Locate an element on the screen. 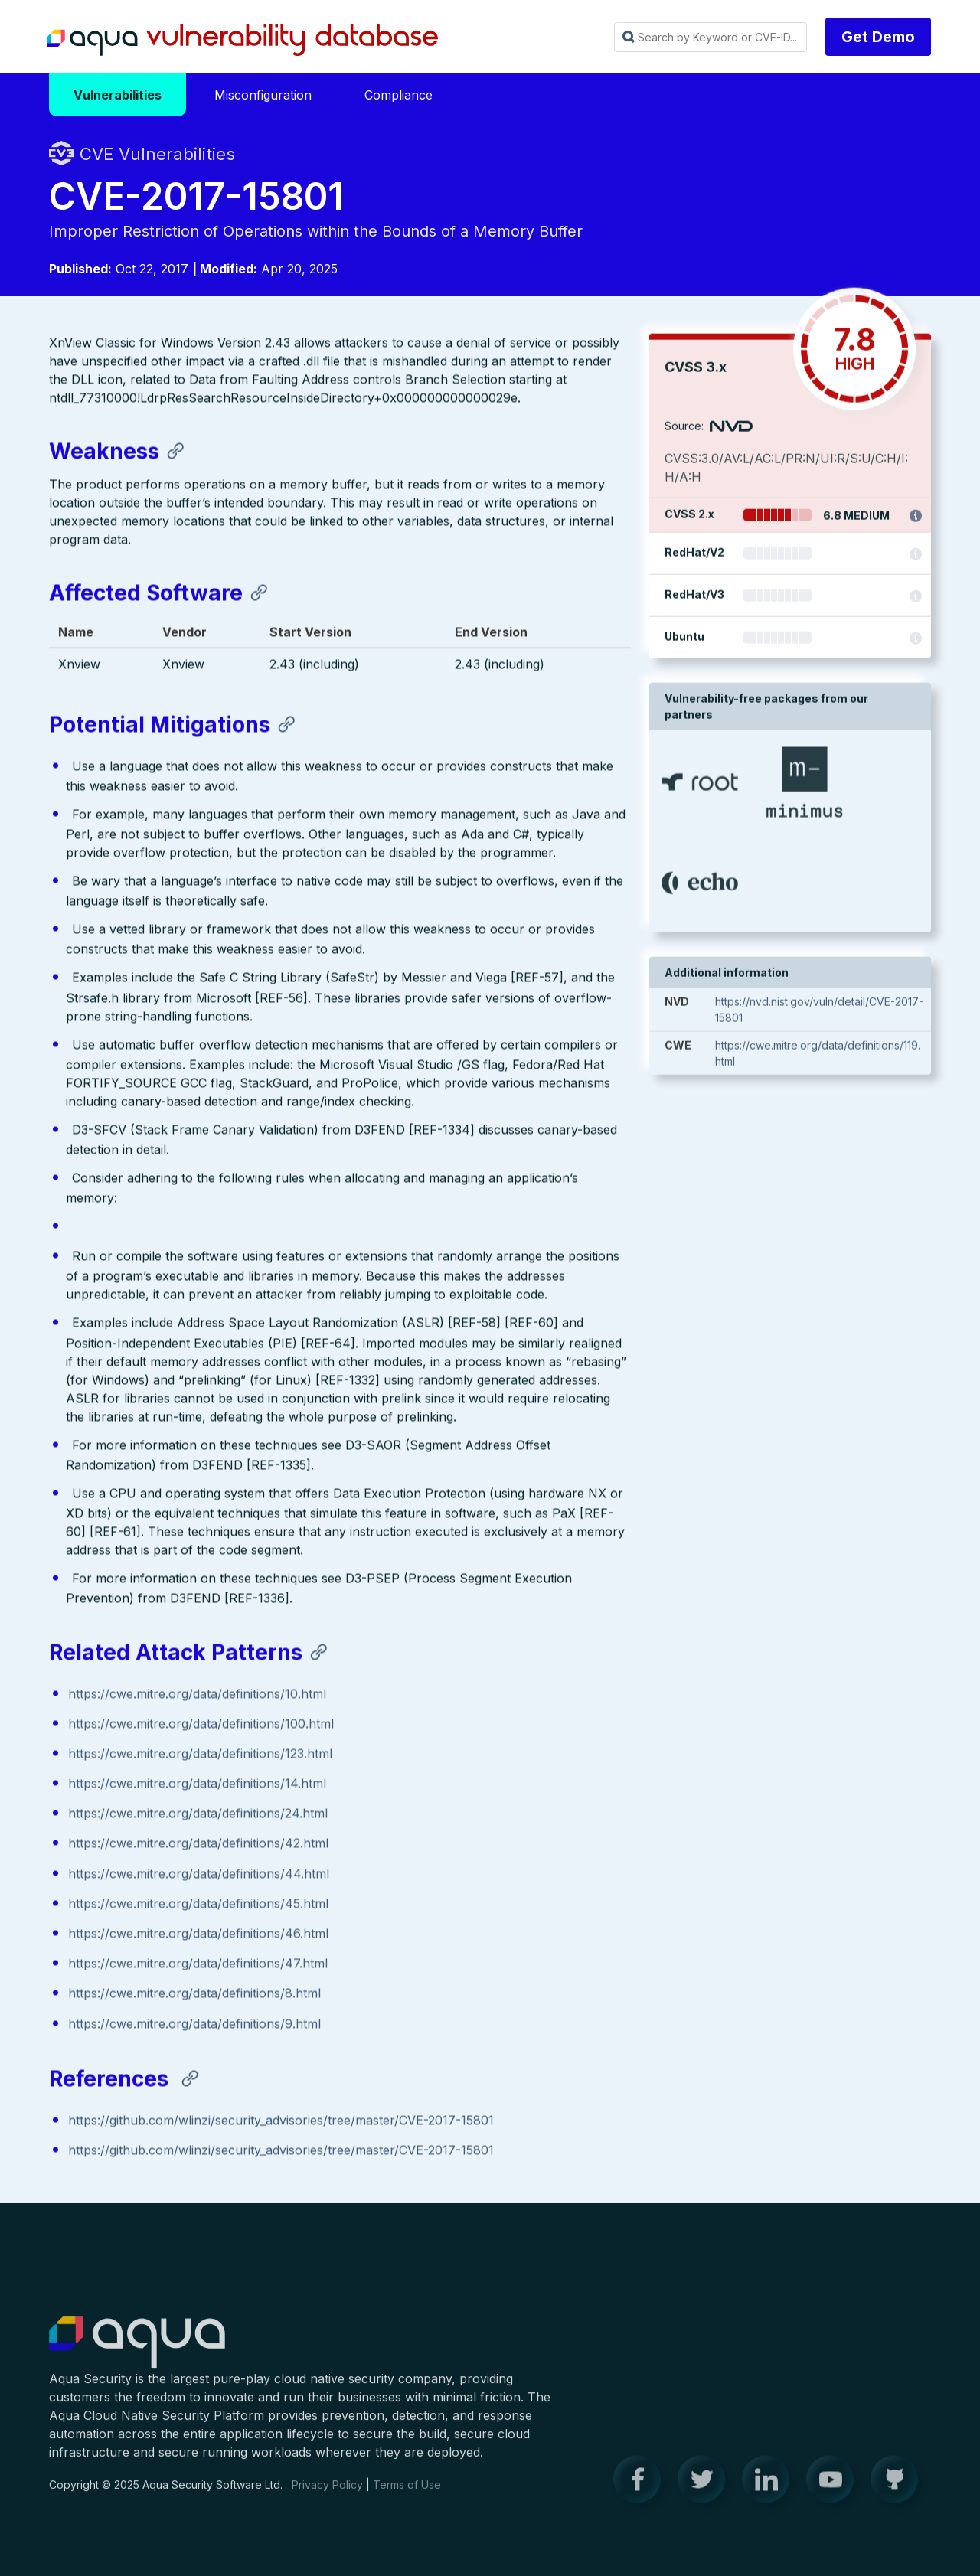  https://cwe.mitre.org/data/definitions/9.html is located at coordinates (194, 2025).